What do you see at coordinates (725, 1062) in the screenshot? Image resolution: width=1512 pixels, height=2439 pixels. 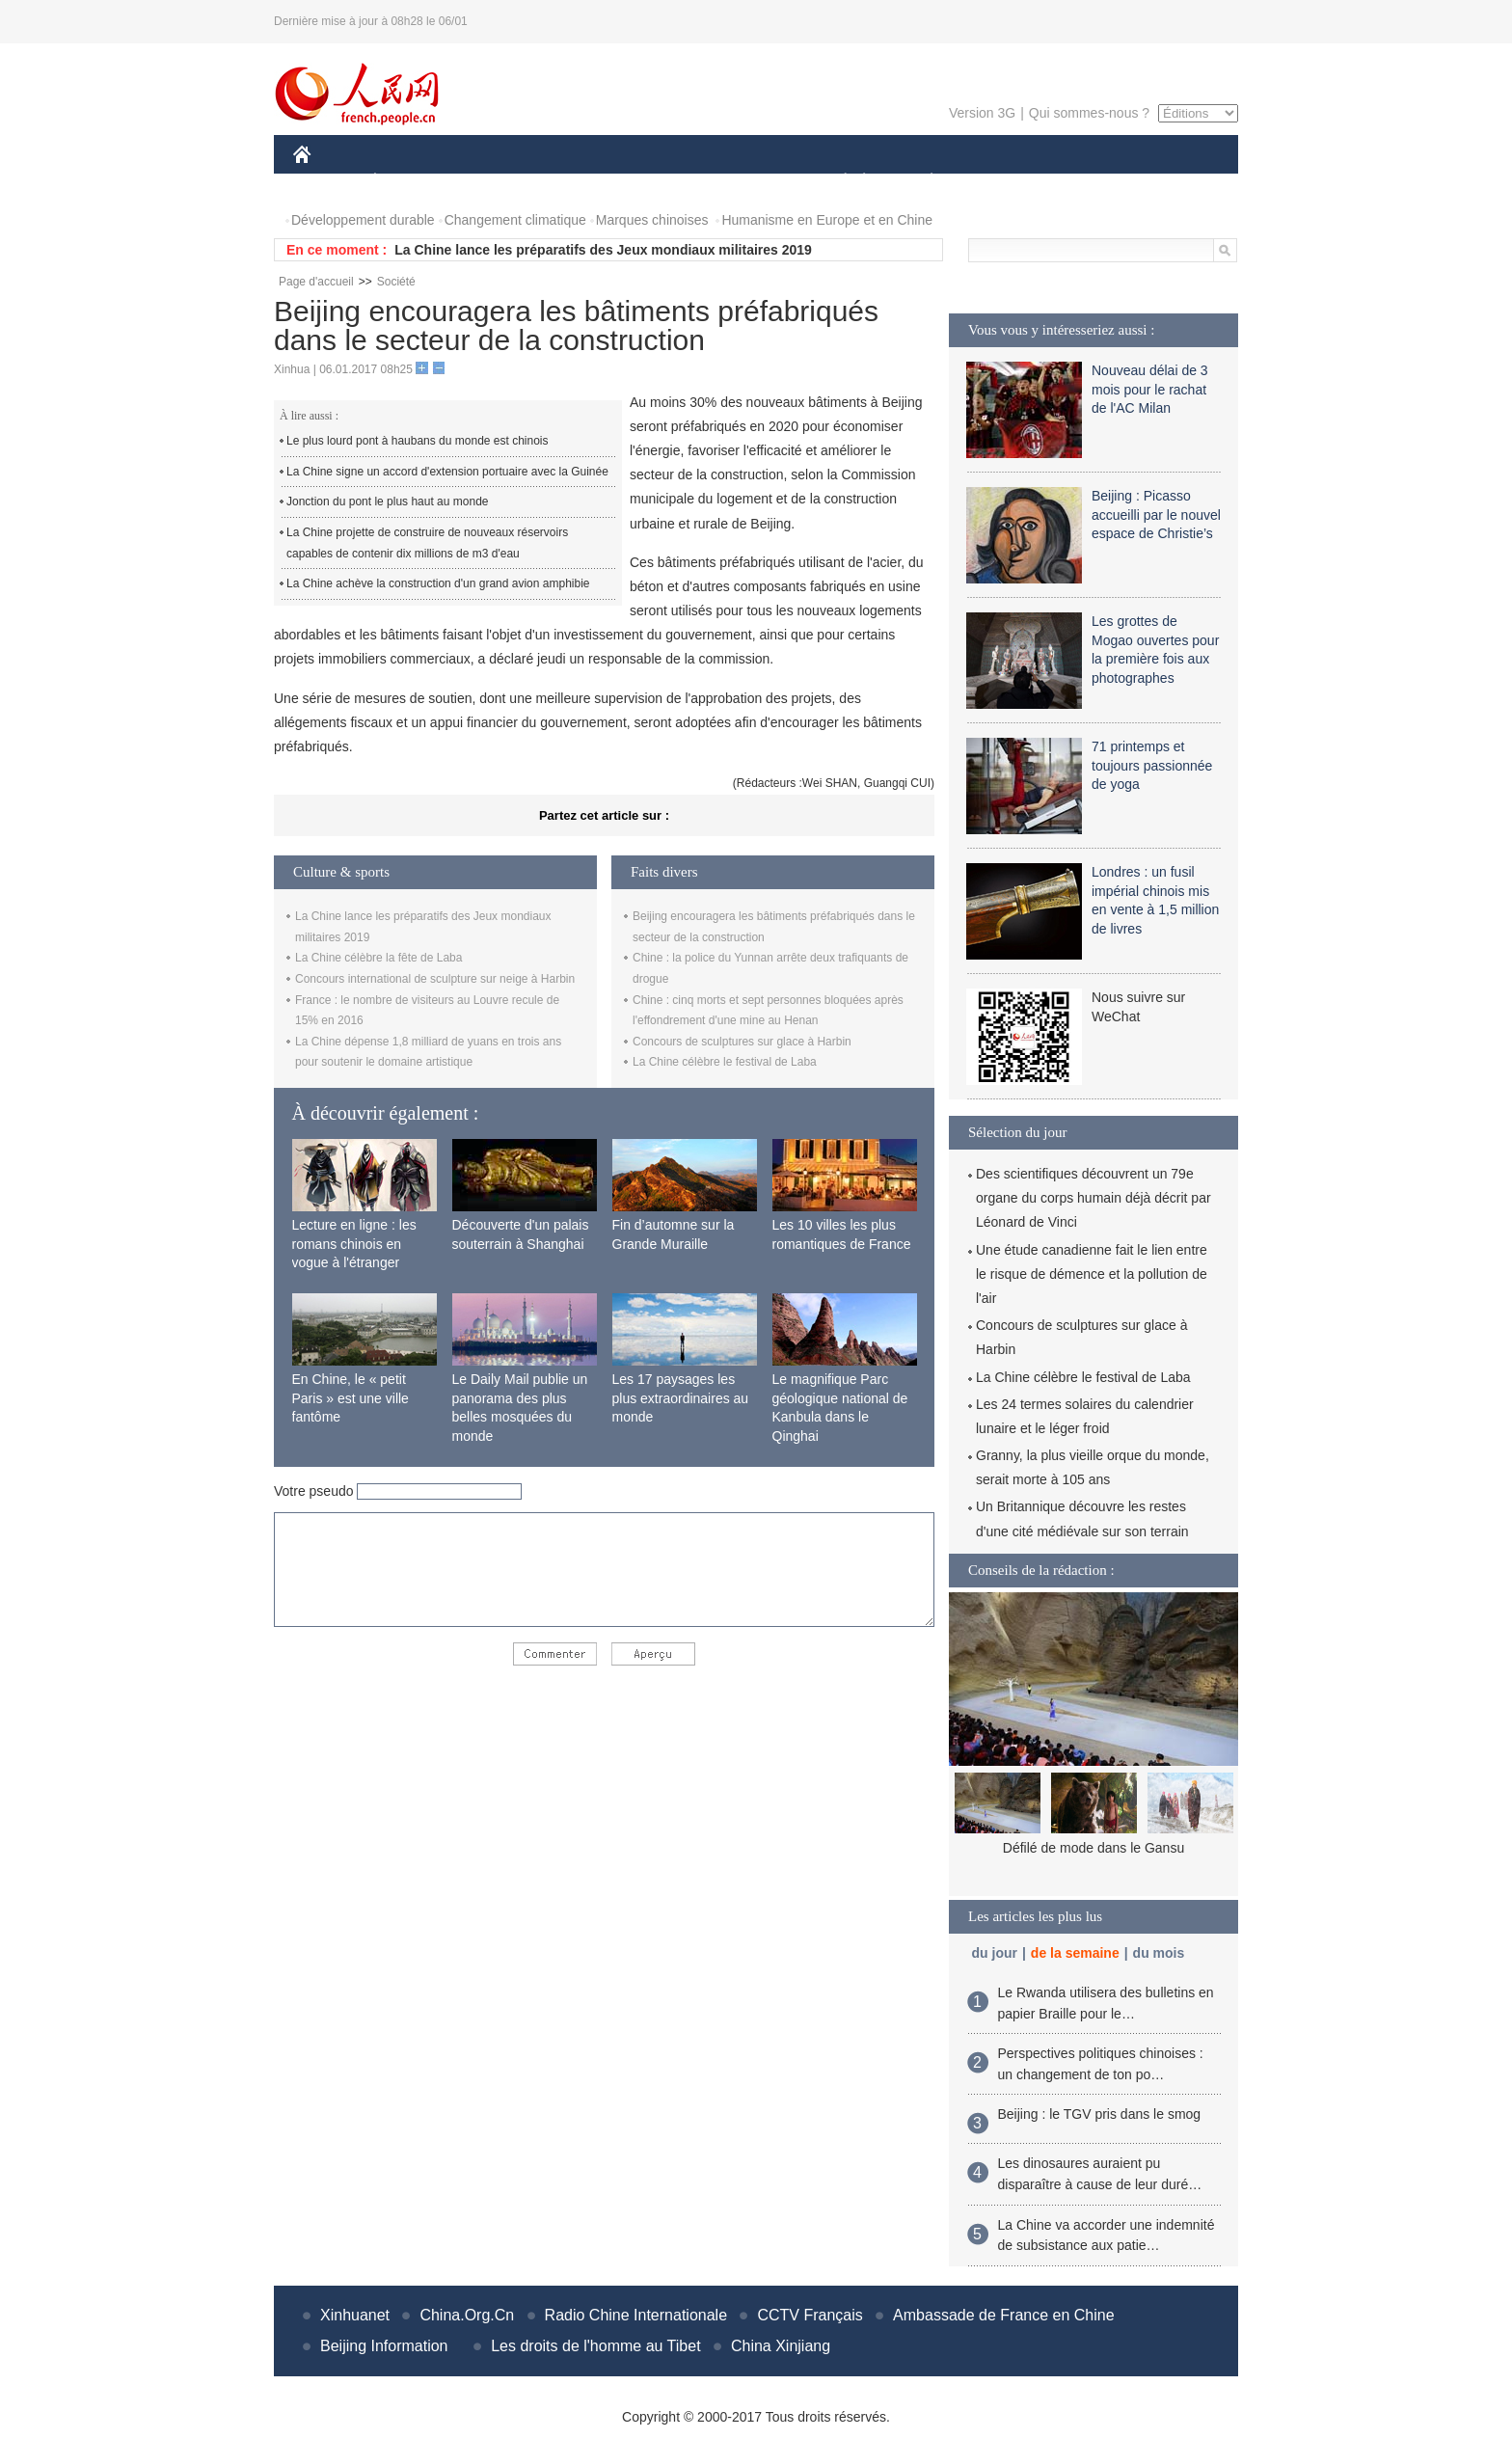 I see `La Chine célèbre le festival de Laba` at bounding box center [725, 1062].